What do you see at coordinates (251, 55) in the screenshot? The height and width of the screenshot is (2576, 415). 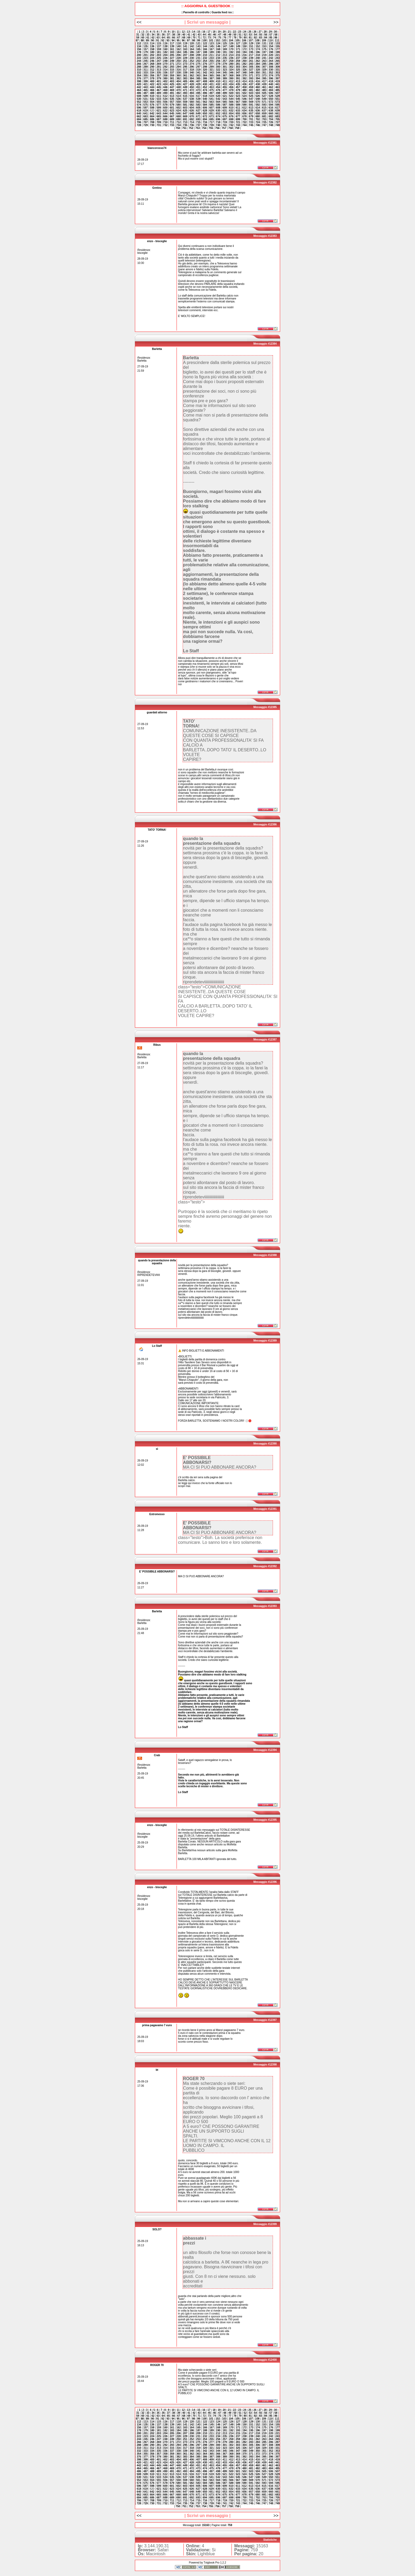 I see `217` at bounding box center [251, 55].